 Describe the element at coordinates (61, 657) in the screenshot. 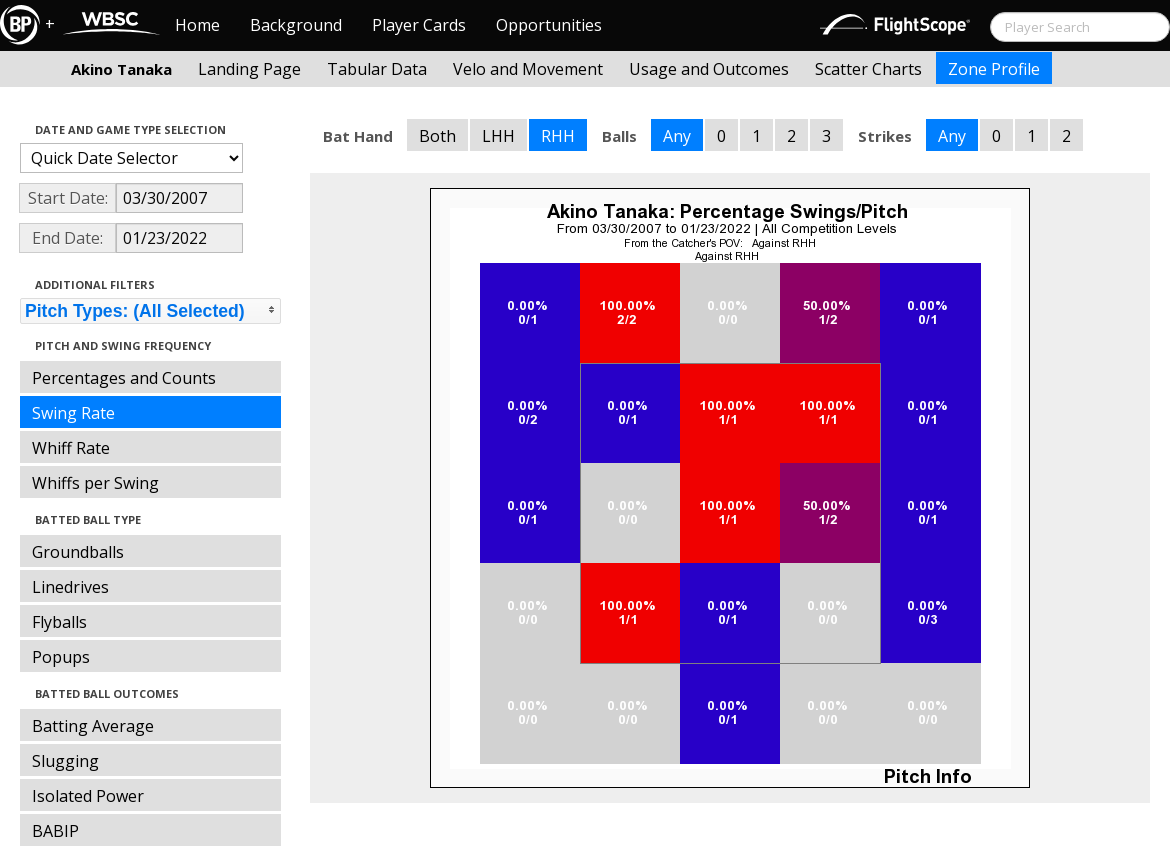

I see `Popups` at that location.